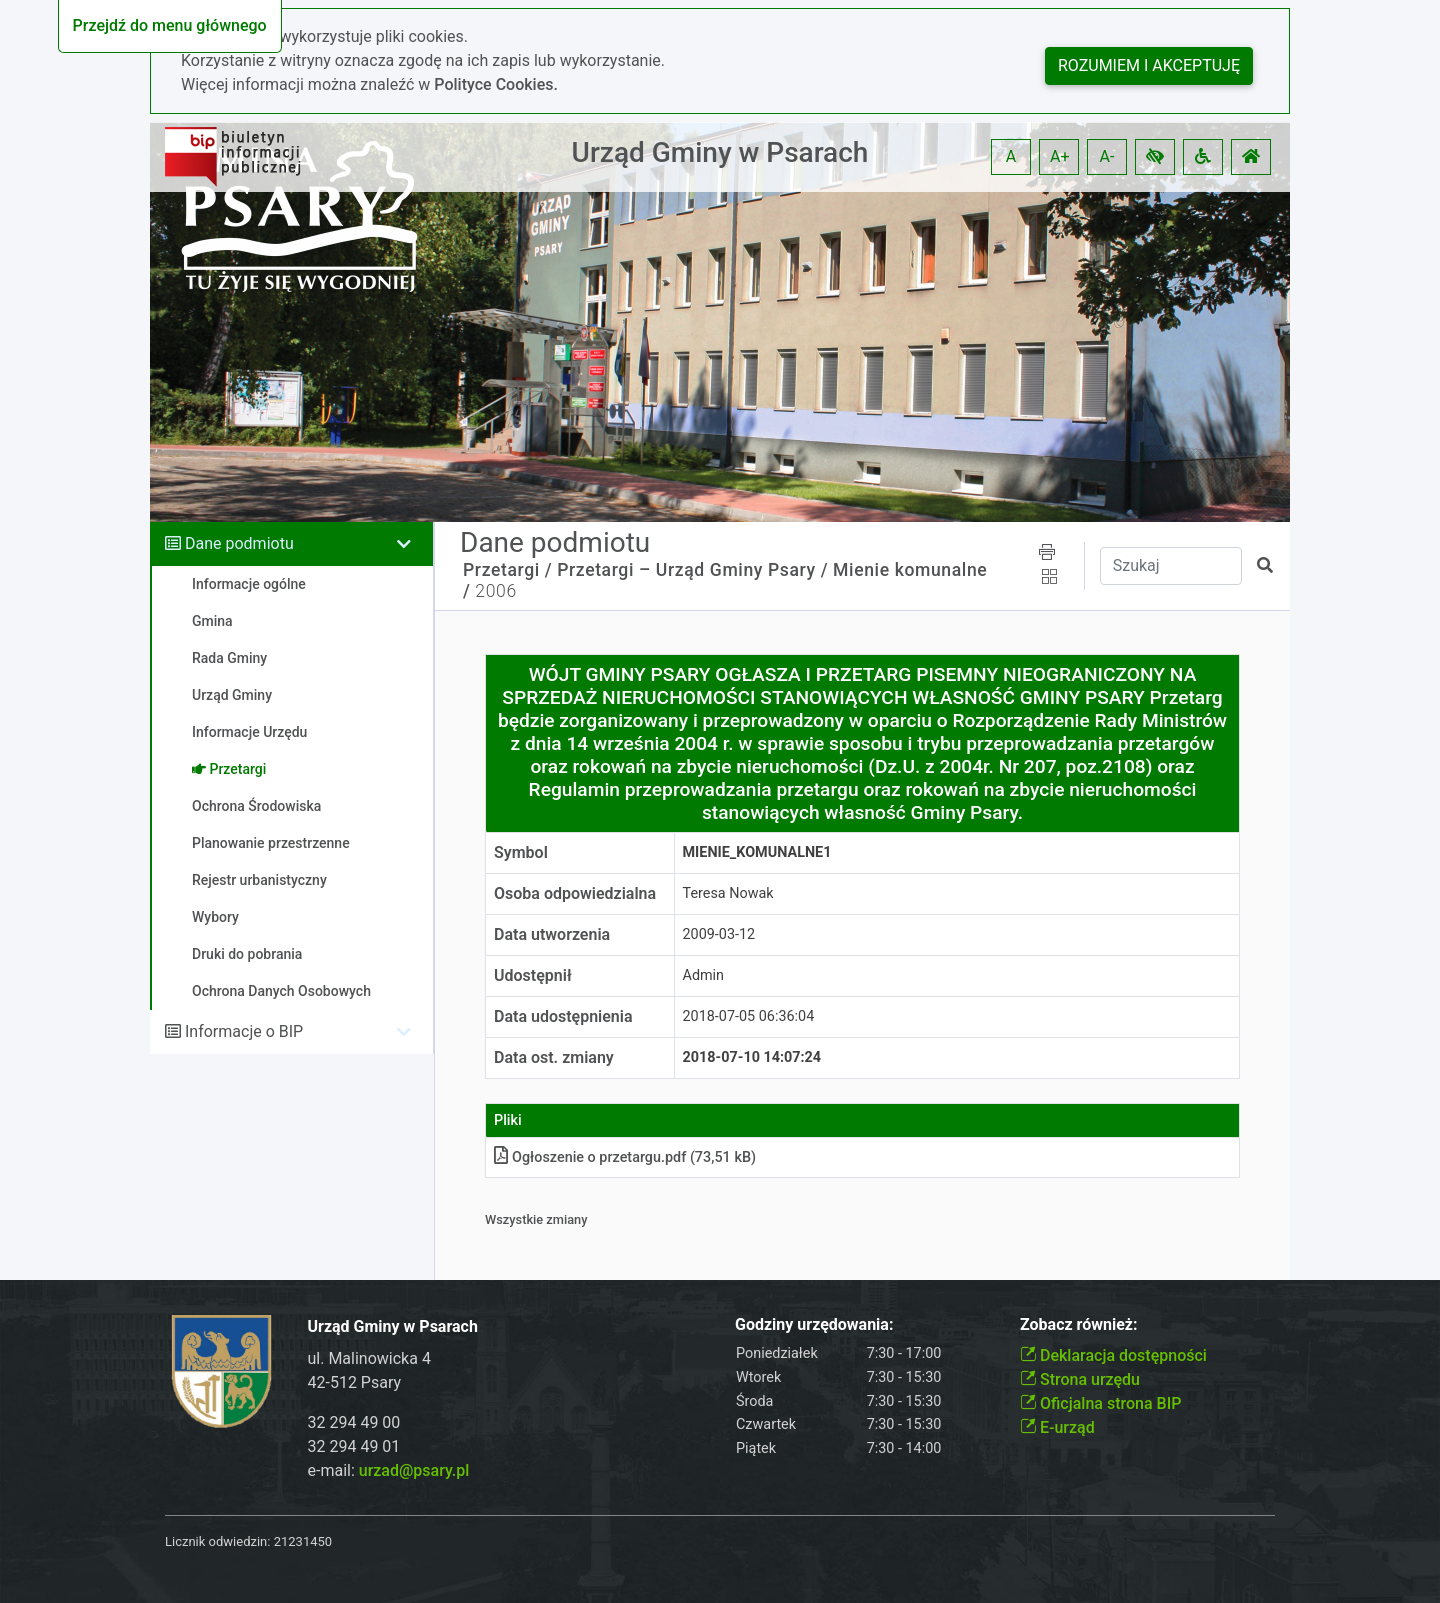 The width and height of the screenshot is (1440, 1603). Describe the element at coordinates (625, 1157) in the screenshot. I see `Ogłoszenie o przetargupdf (73,51 kB)` at that location.